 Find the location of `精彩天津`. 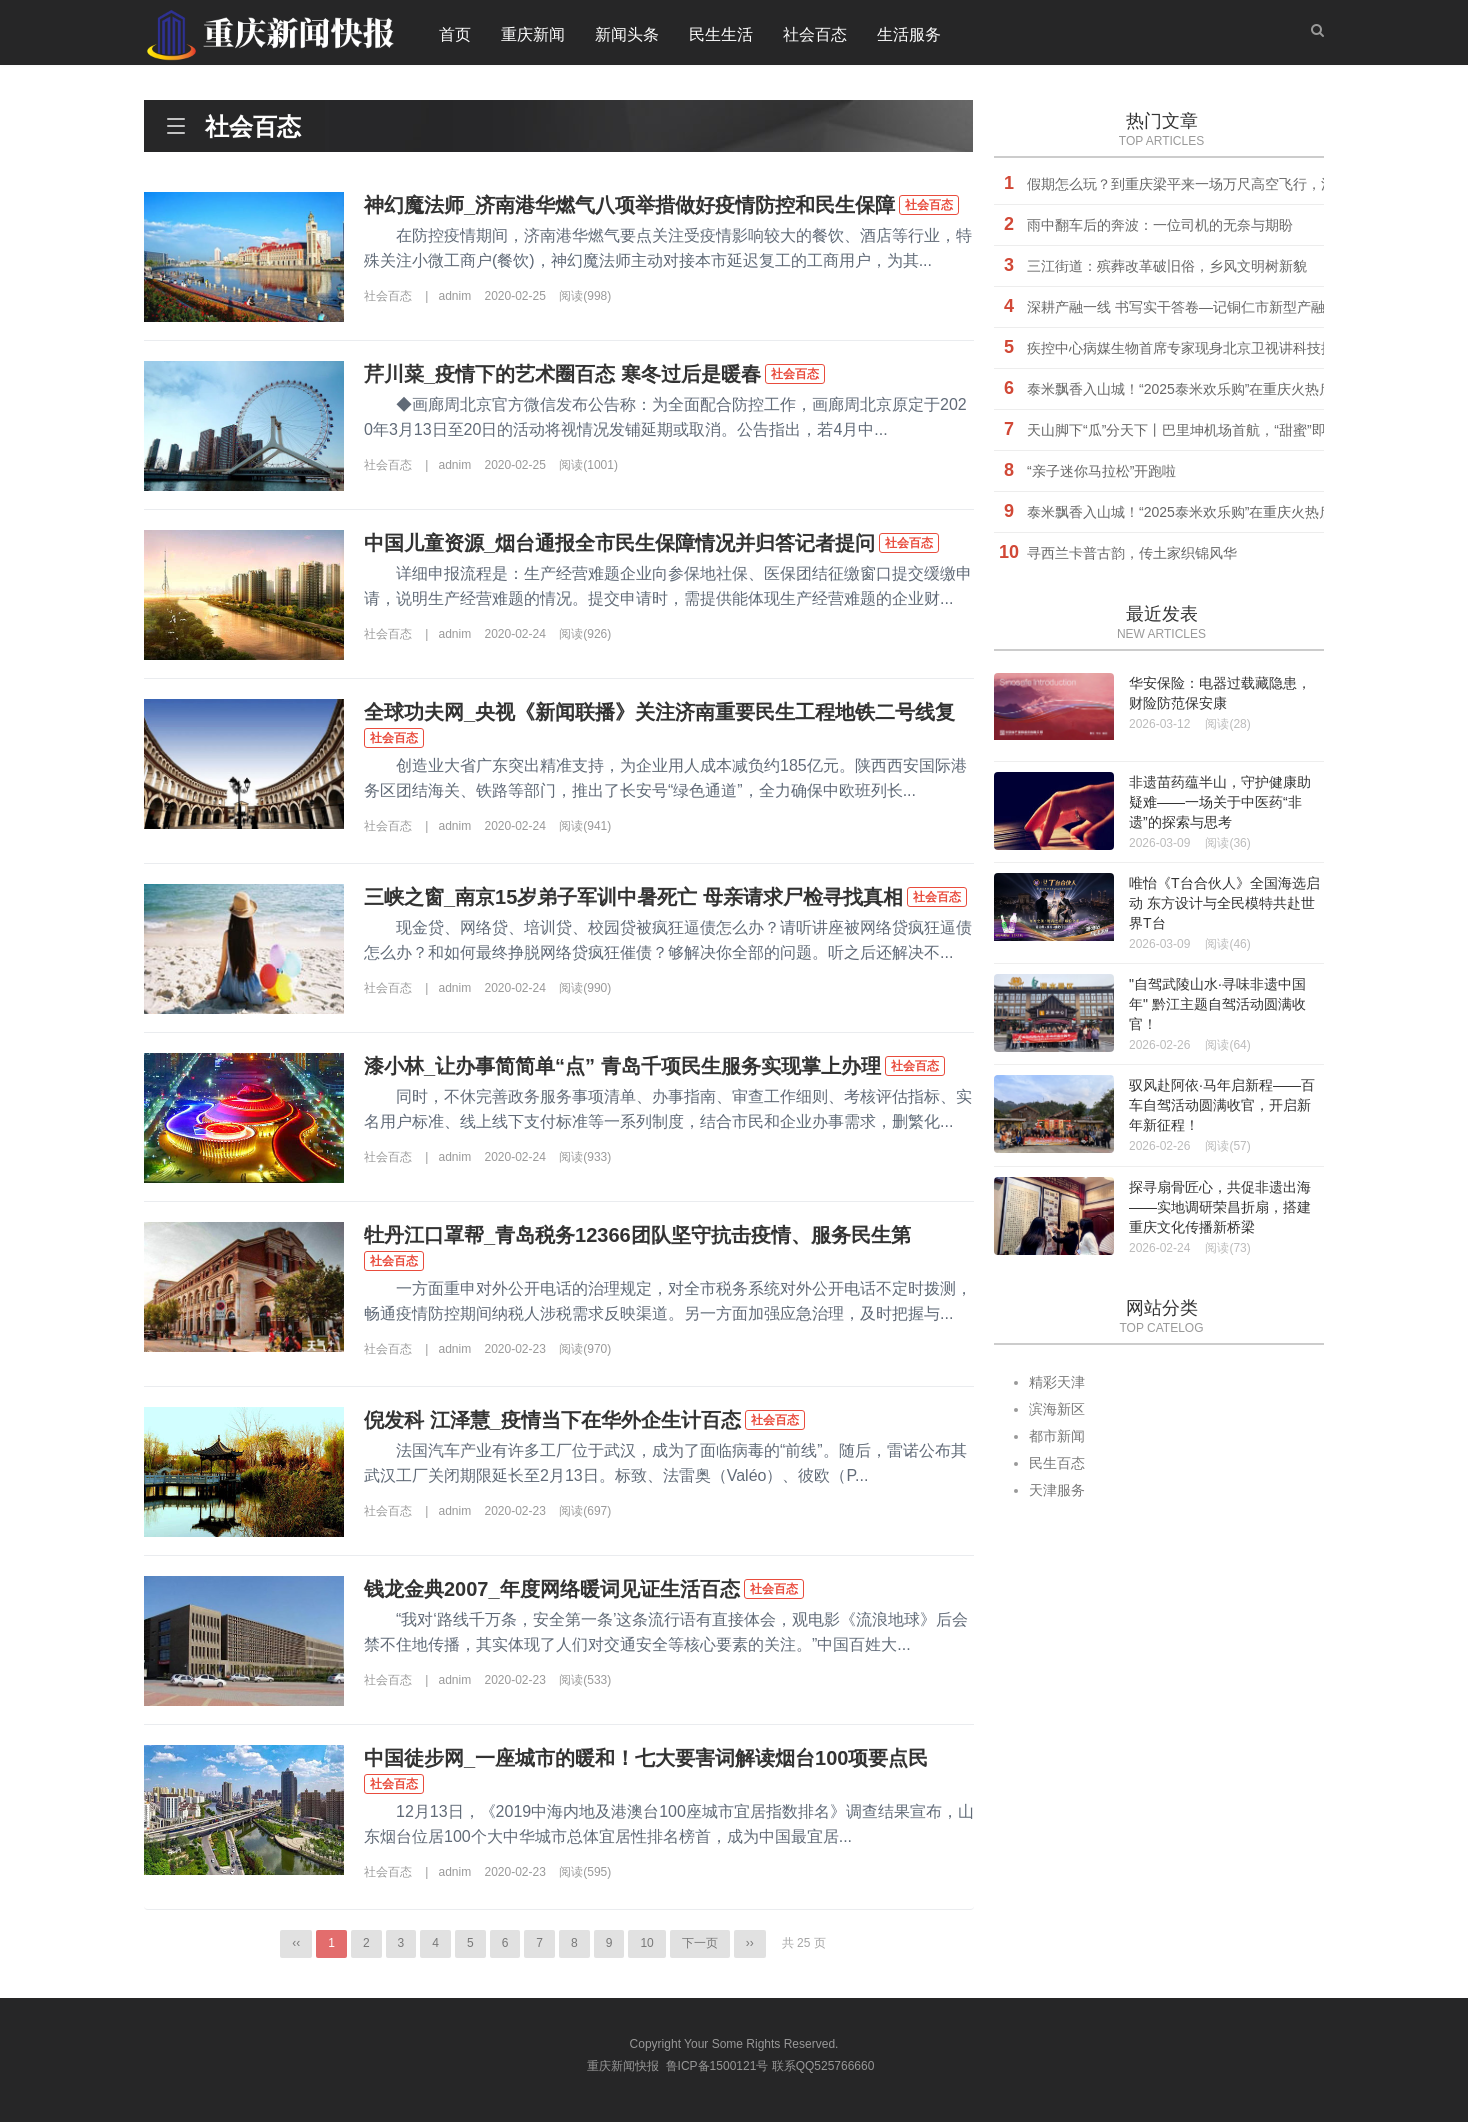

精彩天津 is located at coordinates (1057, 1382).